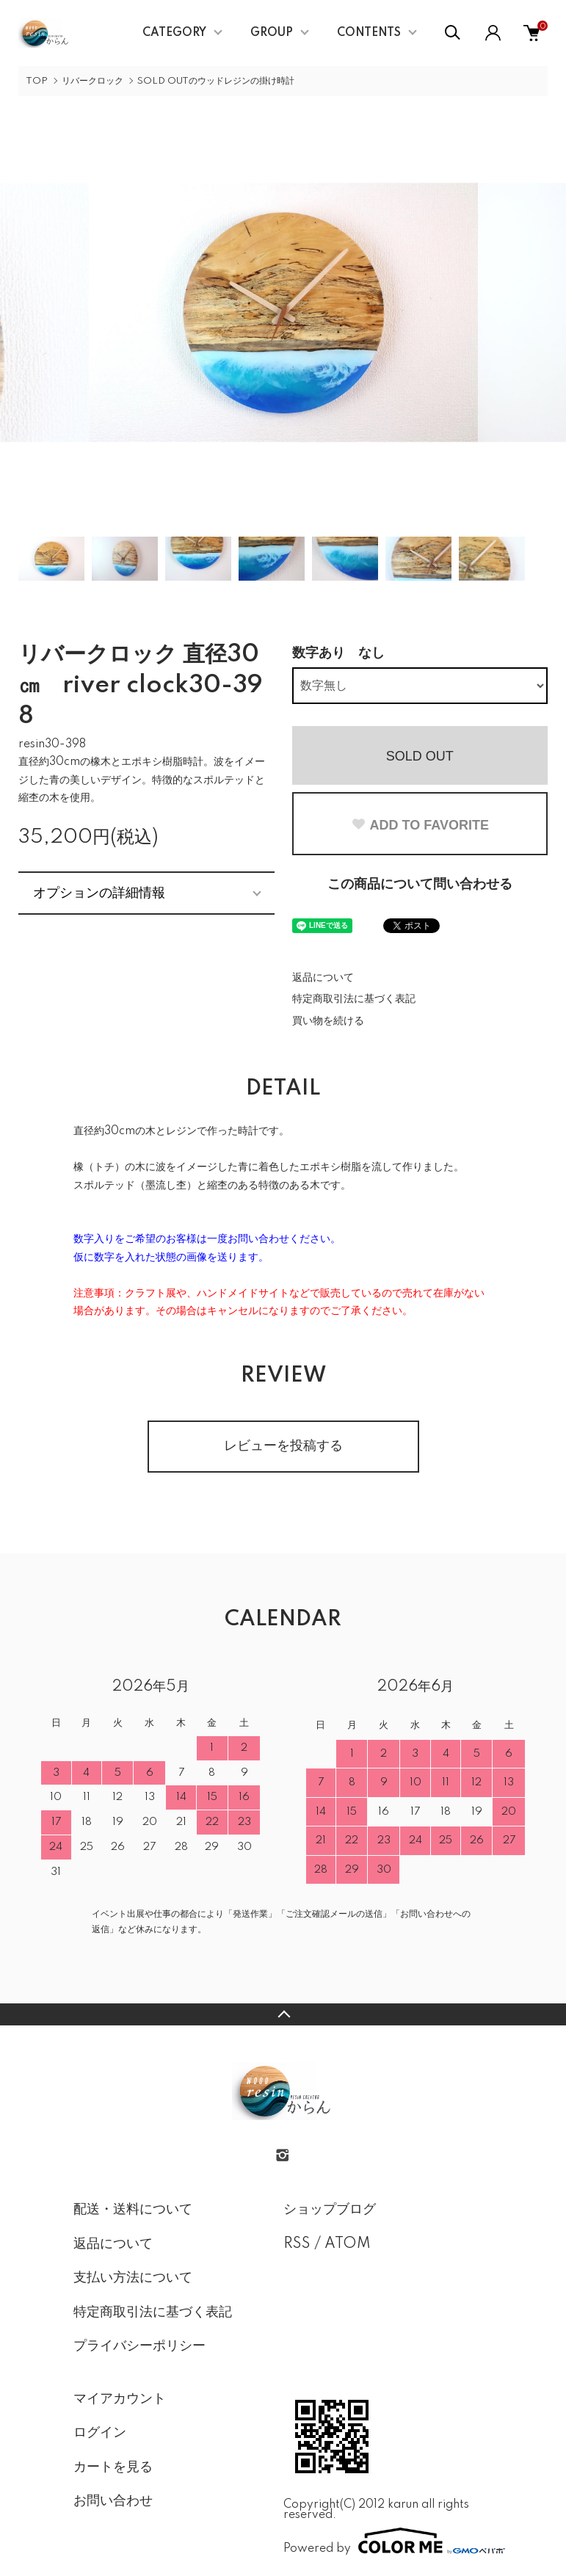 The width and height of the screenshot is (566, 2576). I want to click on 特定商取引法に基づく表記, so click(354, 999).